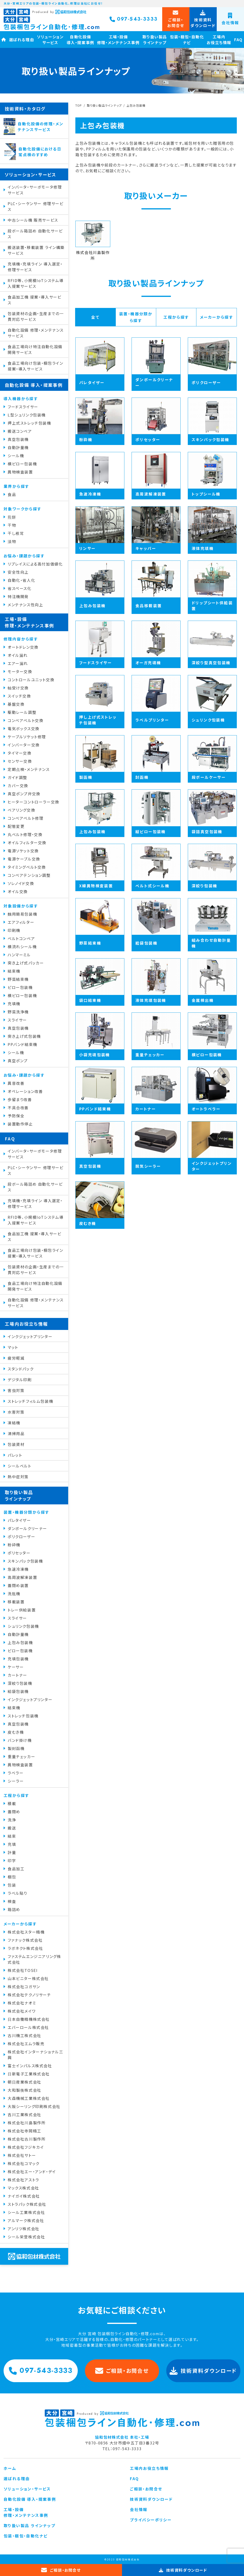 The image size is (244, 2576). Describe the element at coordinates (29, 875) in the screenshot. I see `コンベアテンション調整` at that location.